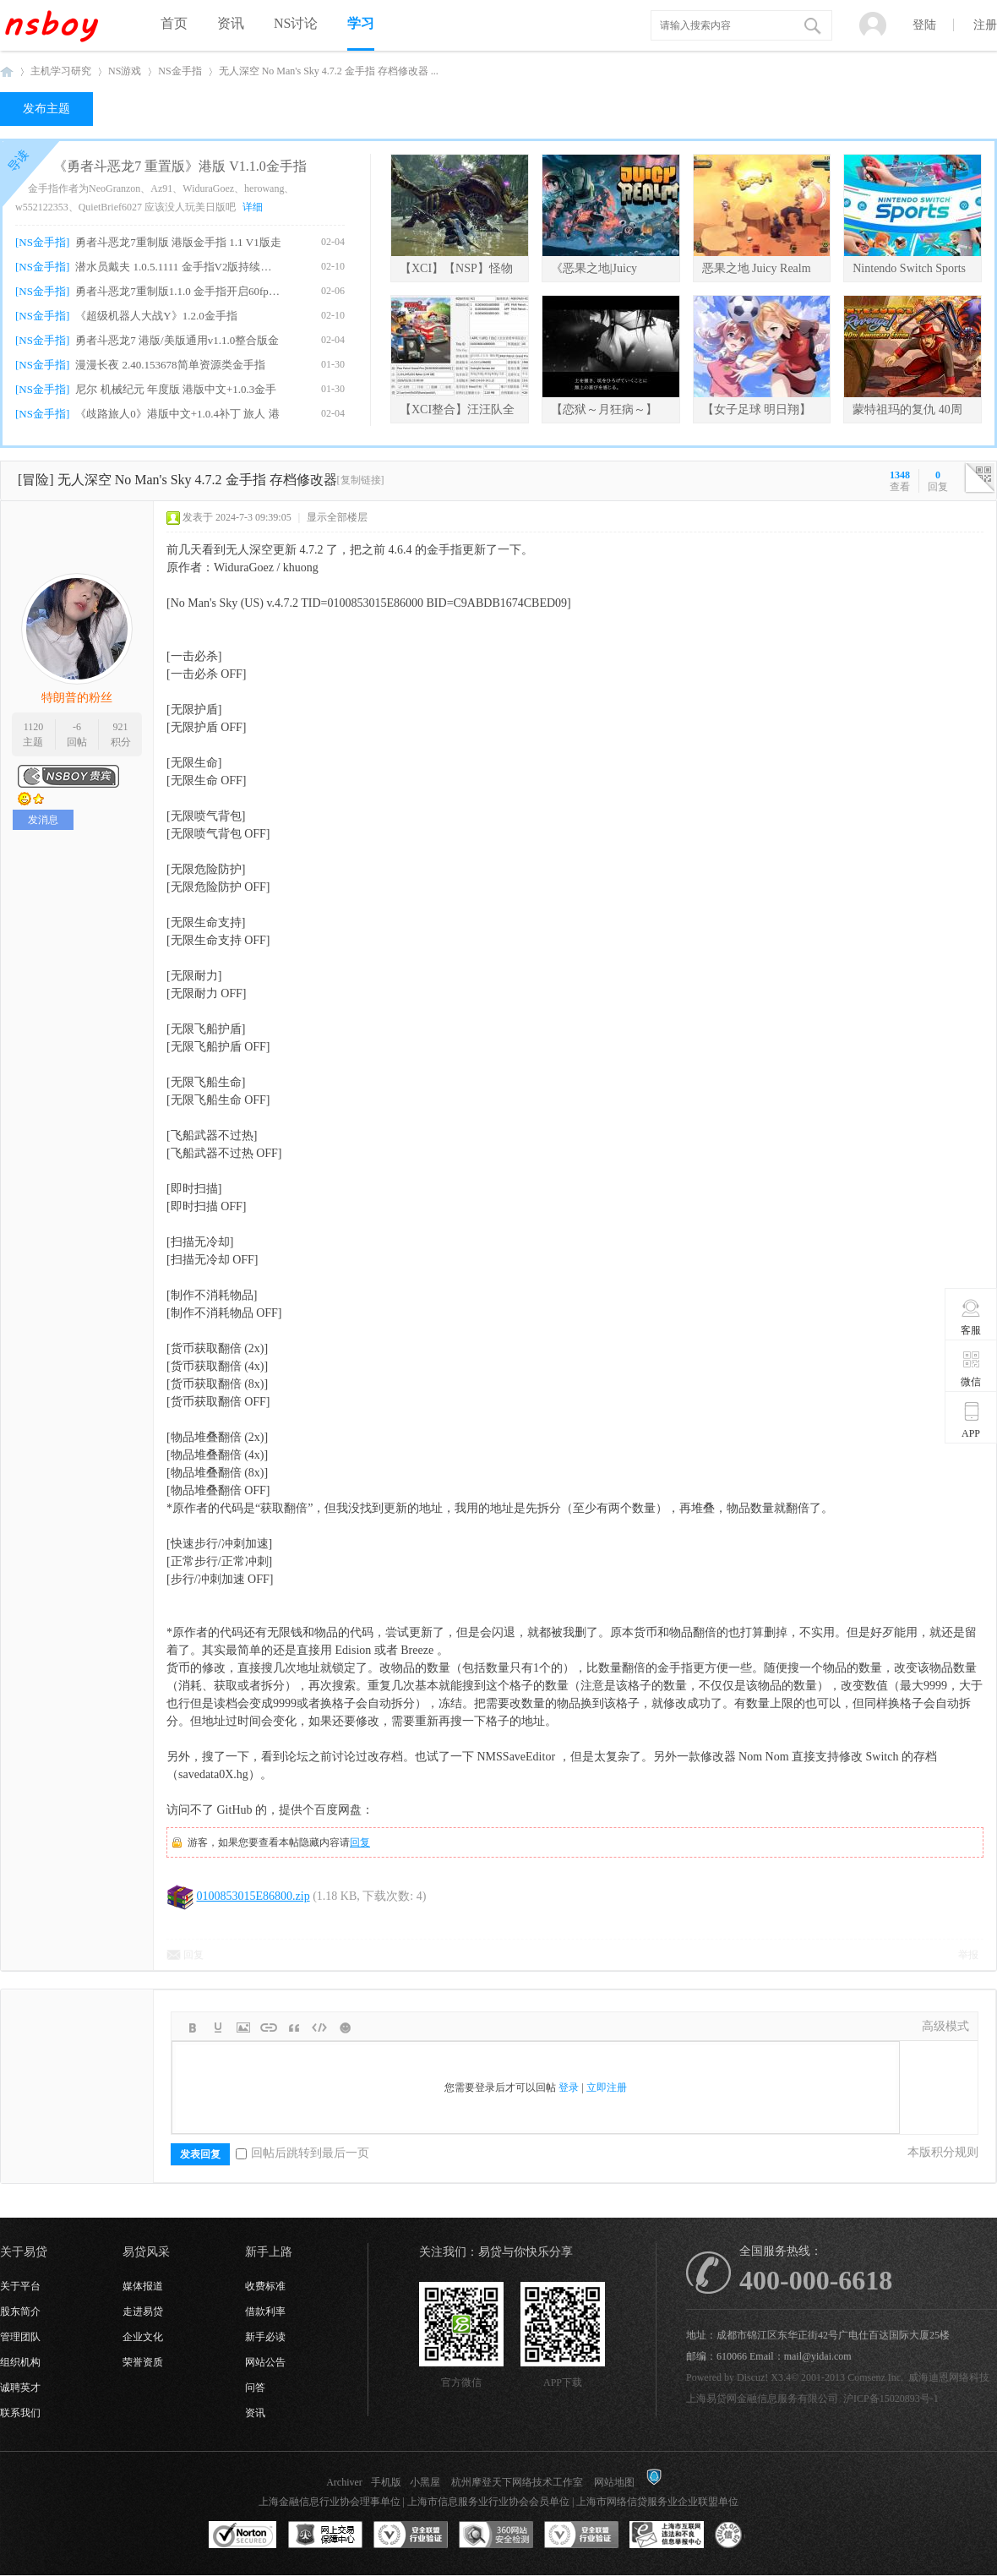 The width and height of the screenshot is (997, 2576). What do you see at coordinates (175, 389) in the screenshot?
I see `尼尔 机械纪元 年度版 港版中文+1.0.3金手` at bounding box center [175, 389].